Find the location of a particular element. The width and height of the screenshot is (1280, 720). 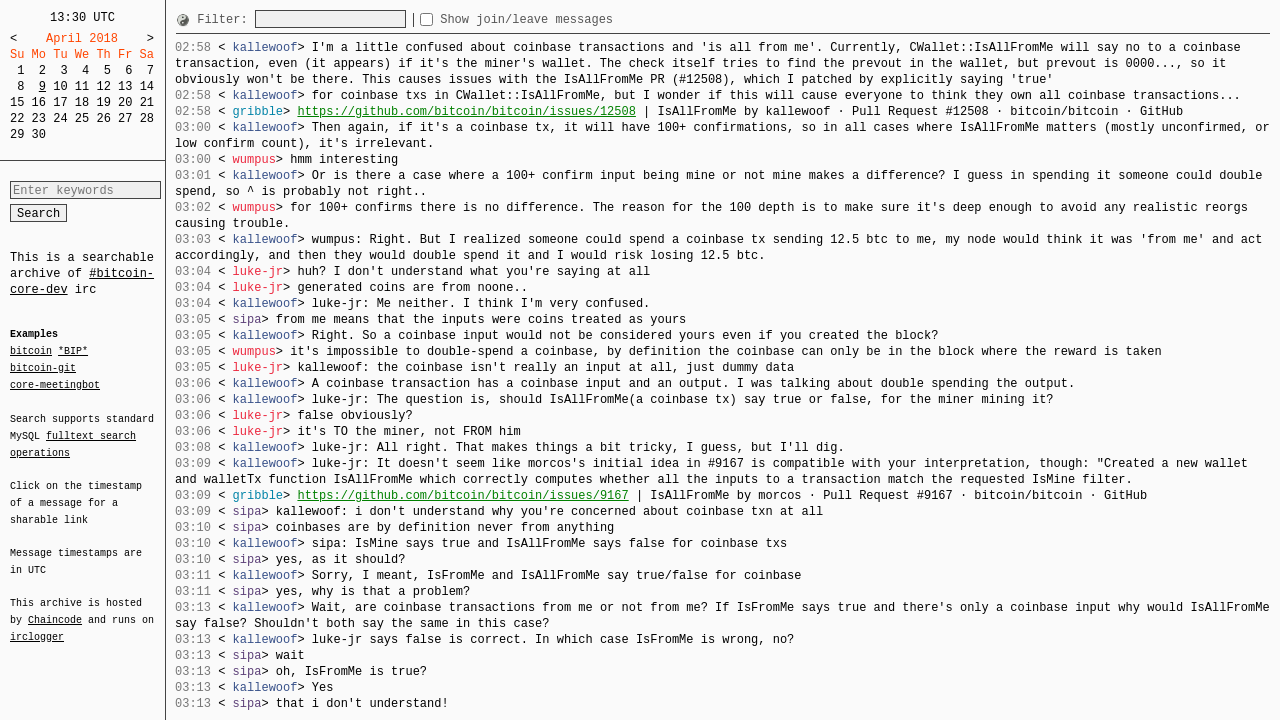

Show join/leave messages is located at coordinates (562, 19).